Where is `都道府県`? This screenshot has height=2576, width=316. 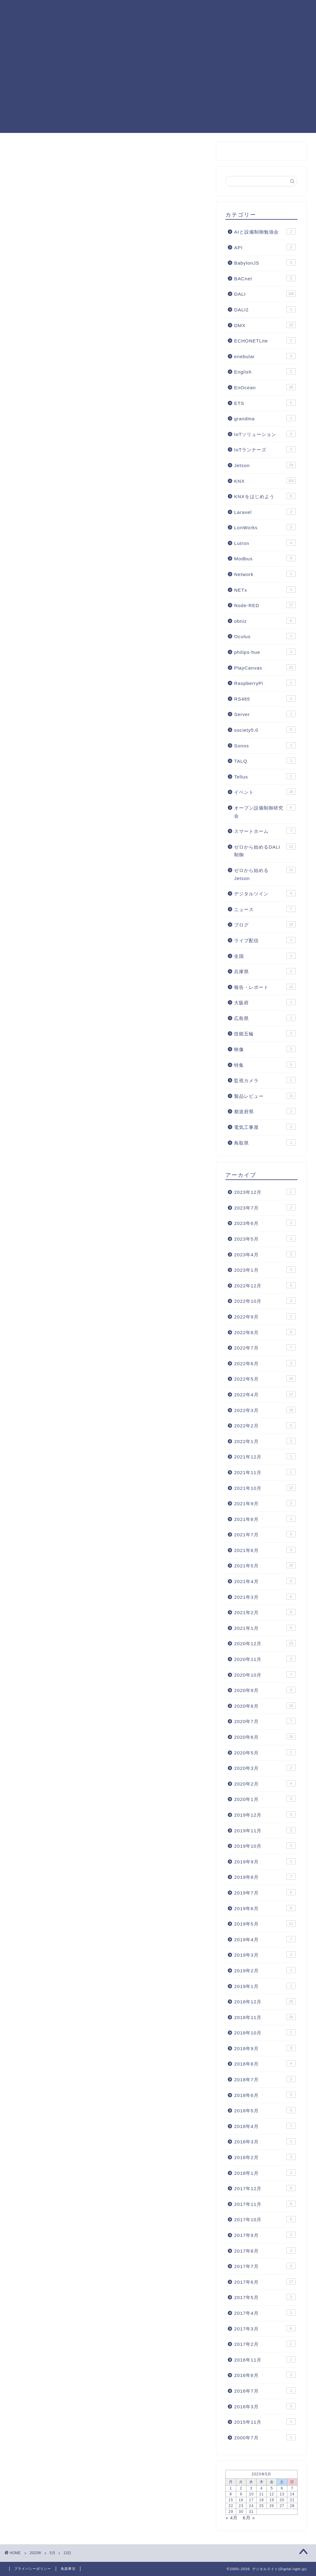
都道府県 is located at coordinates (265, 1111).